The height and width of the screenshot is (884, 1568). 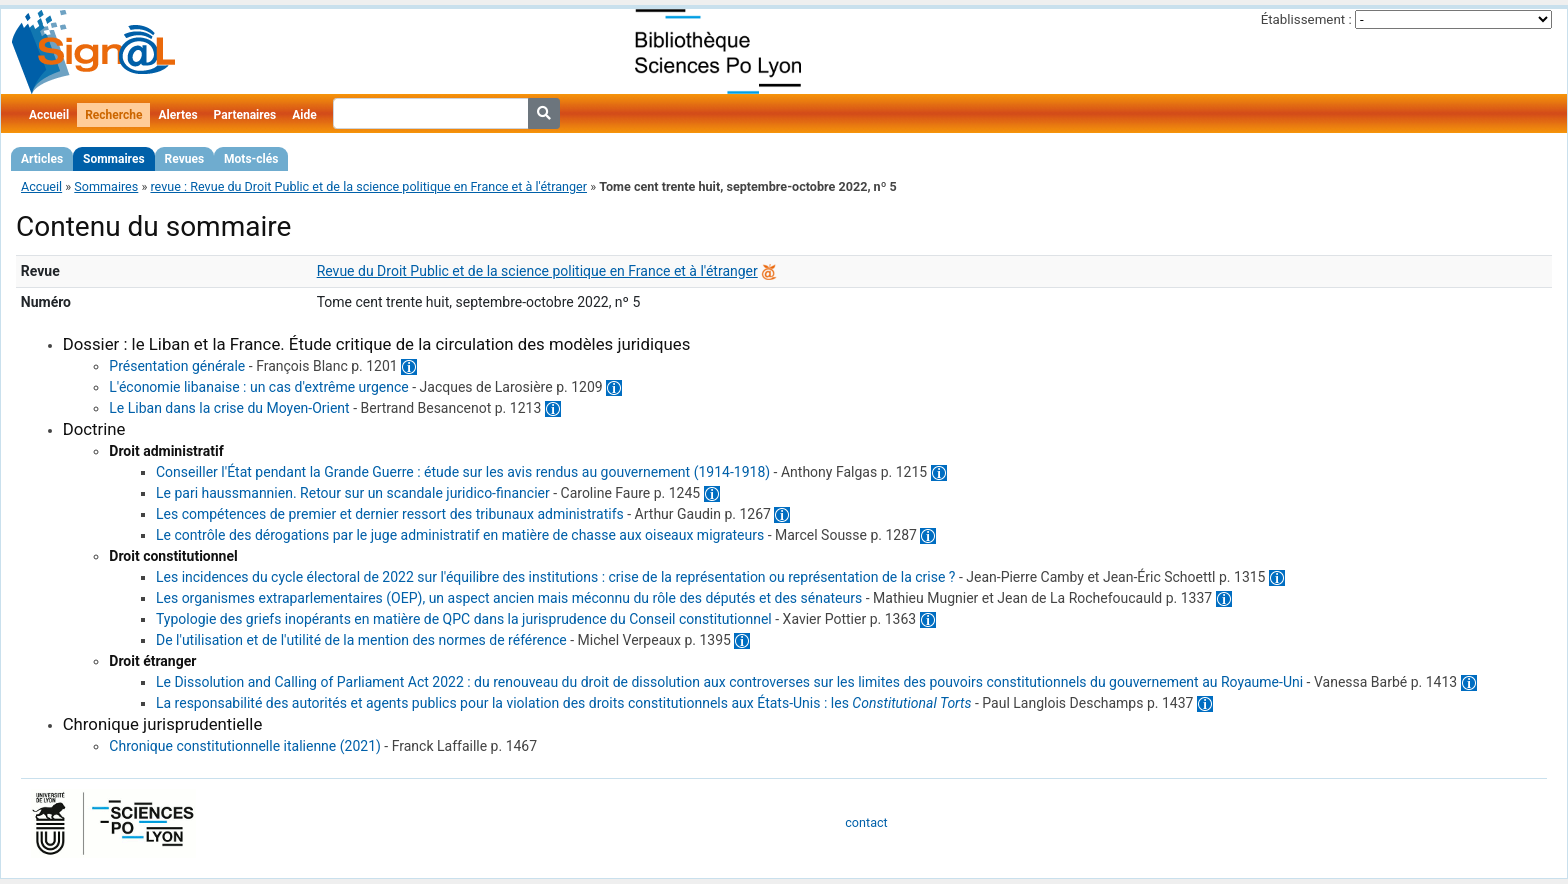 What do you see at coordinates (463, 472) in the screenshot?
I see `Conseiller l'État pendant la Grande Guerre : étude sur les avis rendus au gouvernement (1914-1918)` at bounding box center [463, 472].